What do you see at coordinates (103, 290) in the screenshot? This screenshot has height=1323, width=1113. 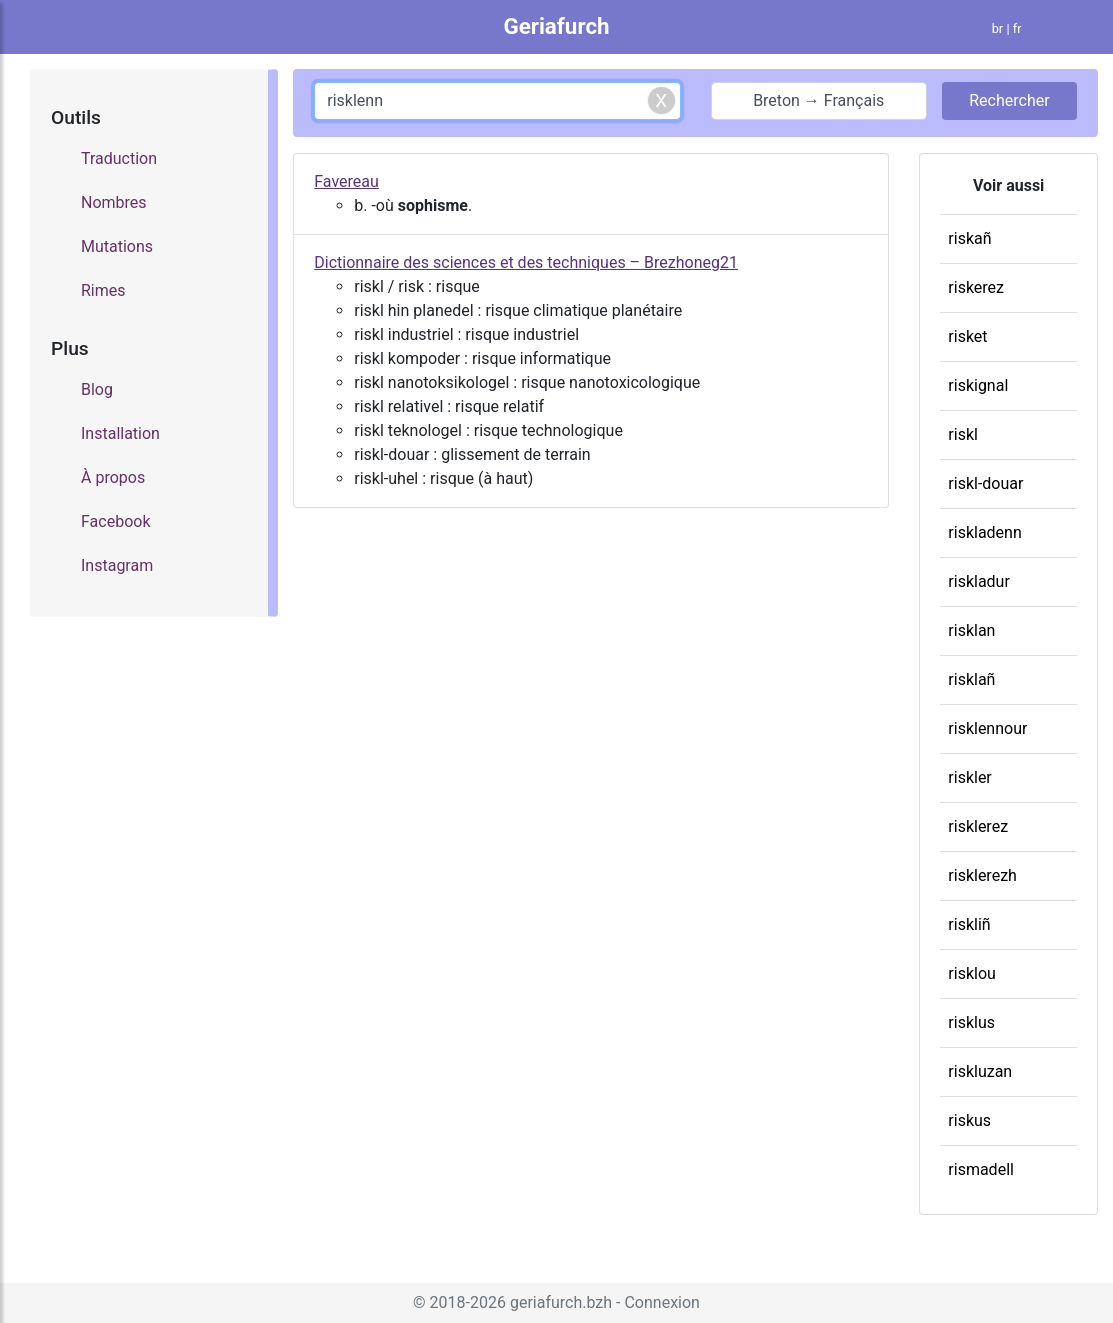 I see `Rimes` at bounding box center [103, 290].